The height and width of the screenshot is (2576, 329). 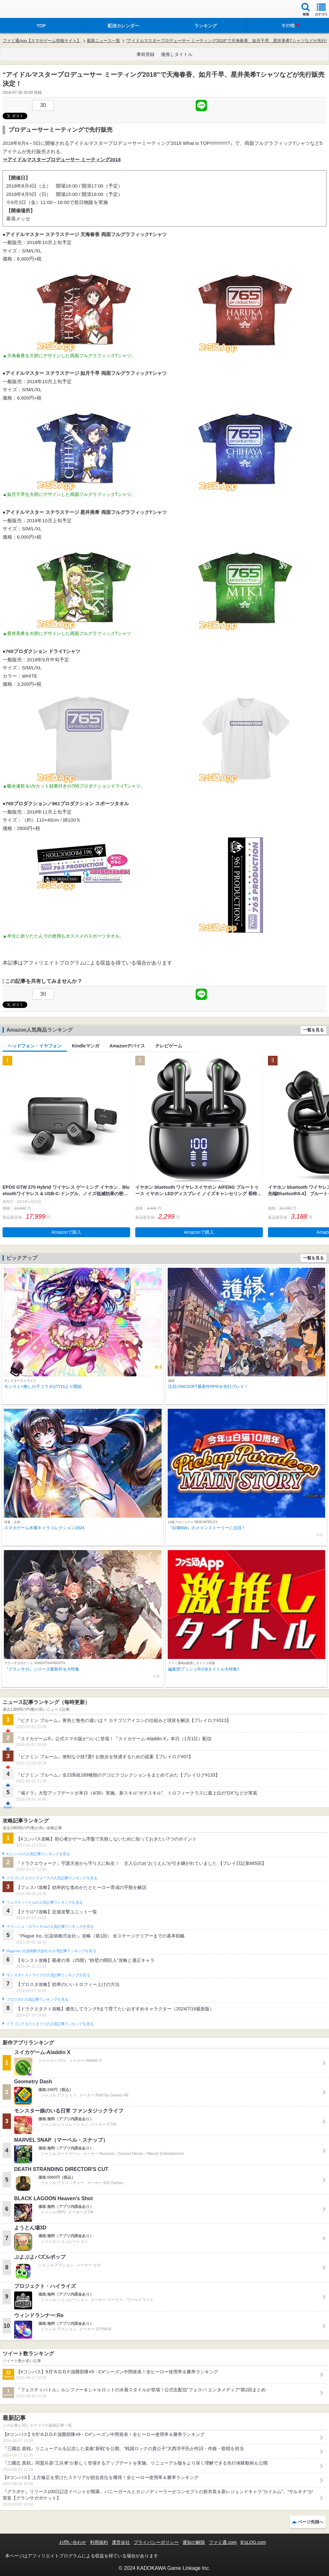 I want to click on モンスターストライクの人気記事ランキングを見る, so click(x=48, y=1975).